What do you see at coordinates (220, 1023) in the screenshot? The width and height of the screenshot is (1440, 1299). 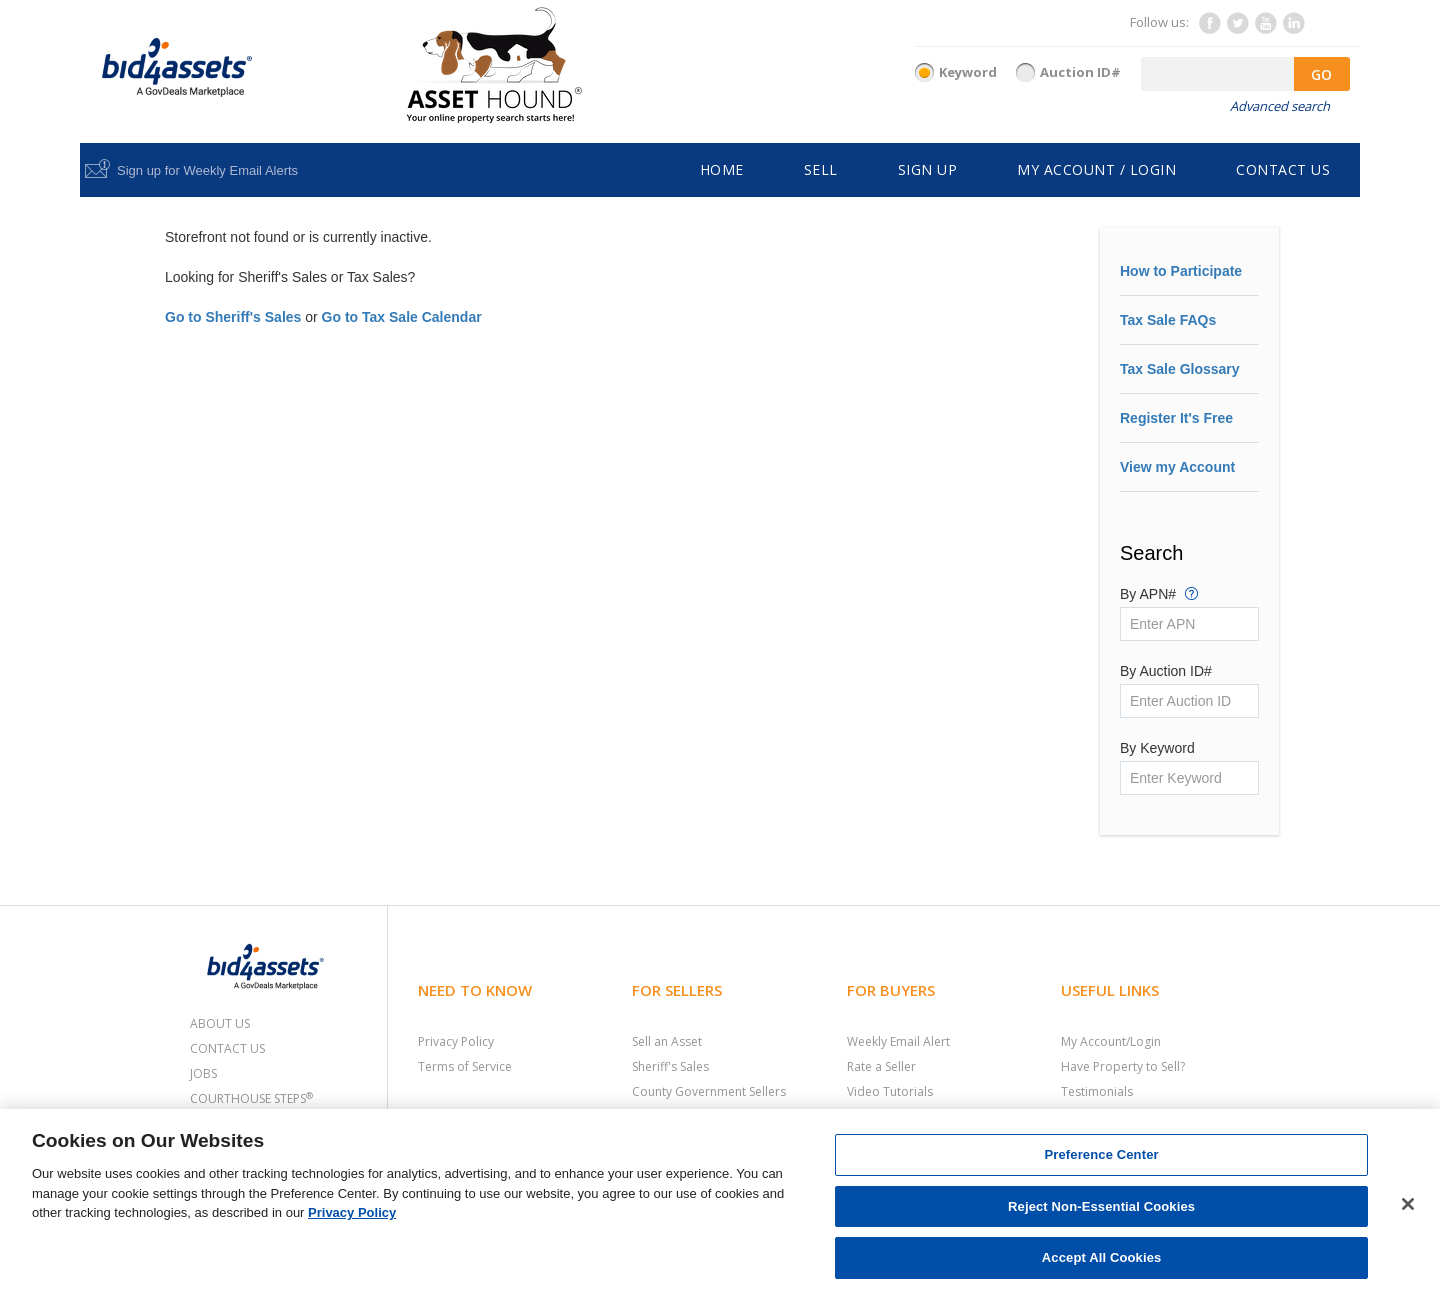 I see `About Us` at bounding box center [220, 1023].